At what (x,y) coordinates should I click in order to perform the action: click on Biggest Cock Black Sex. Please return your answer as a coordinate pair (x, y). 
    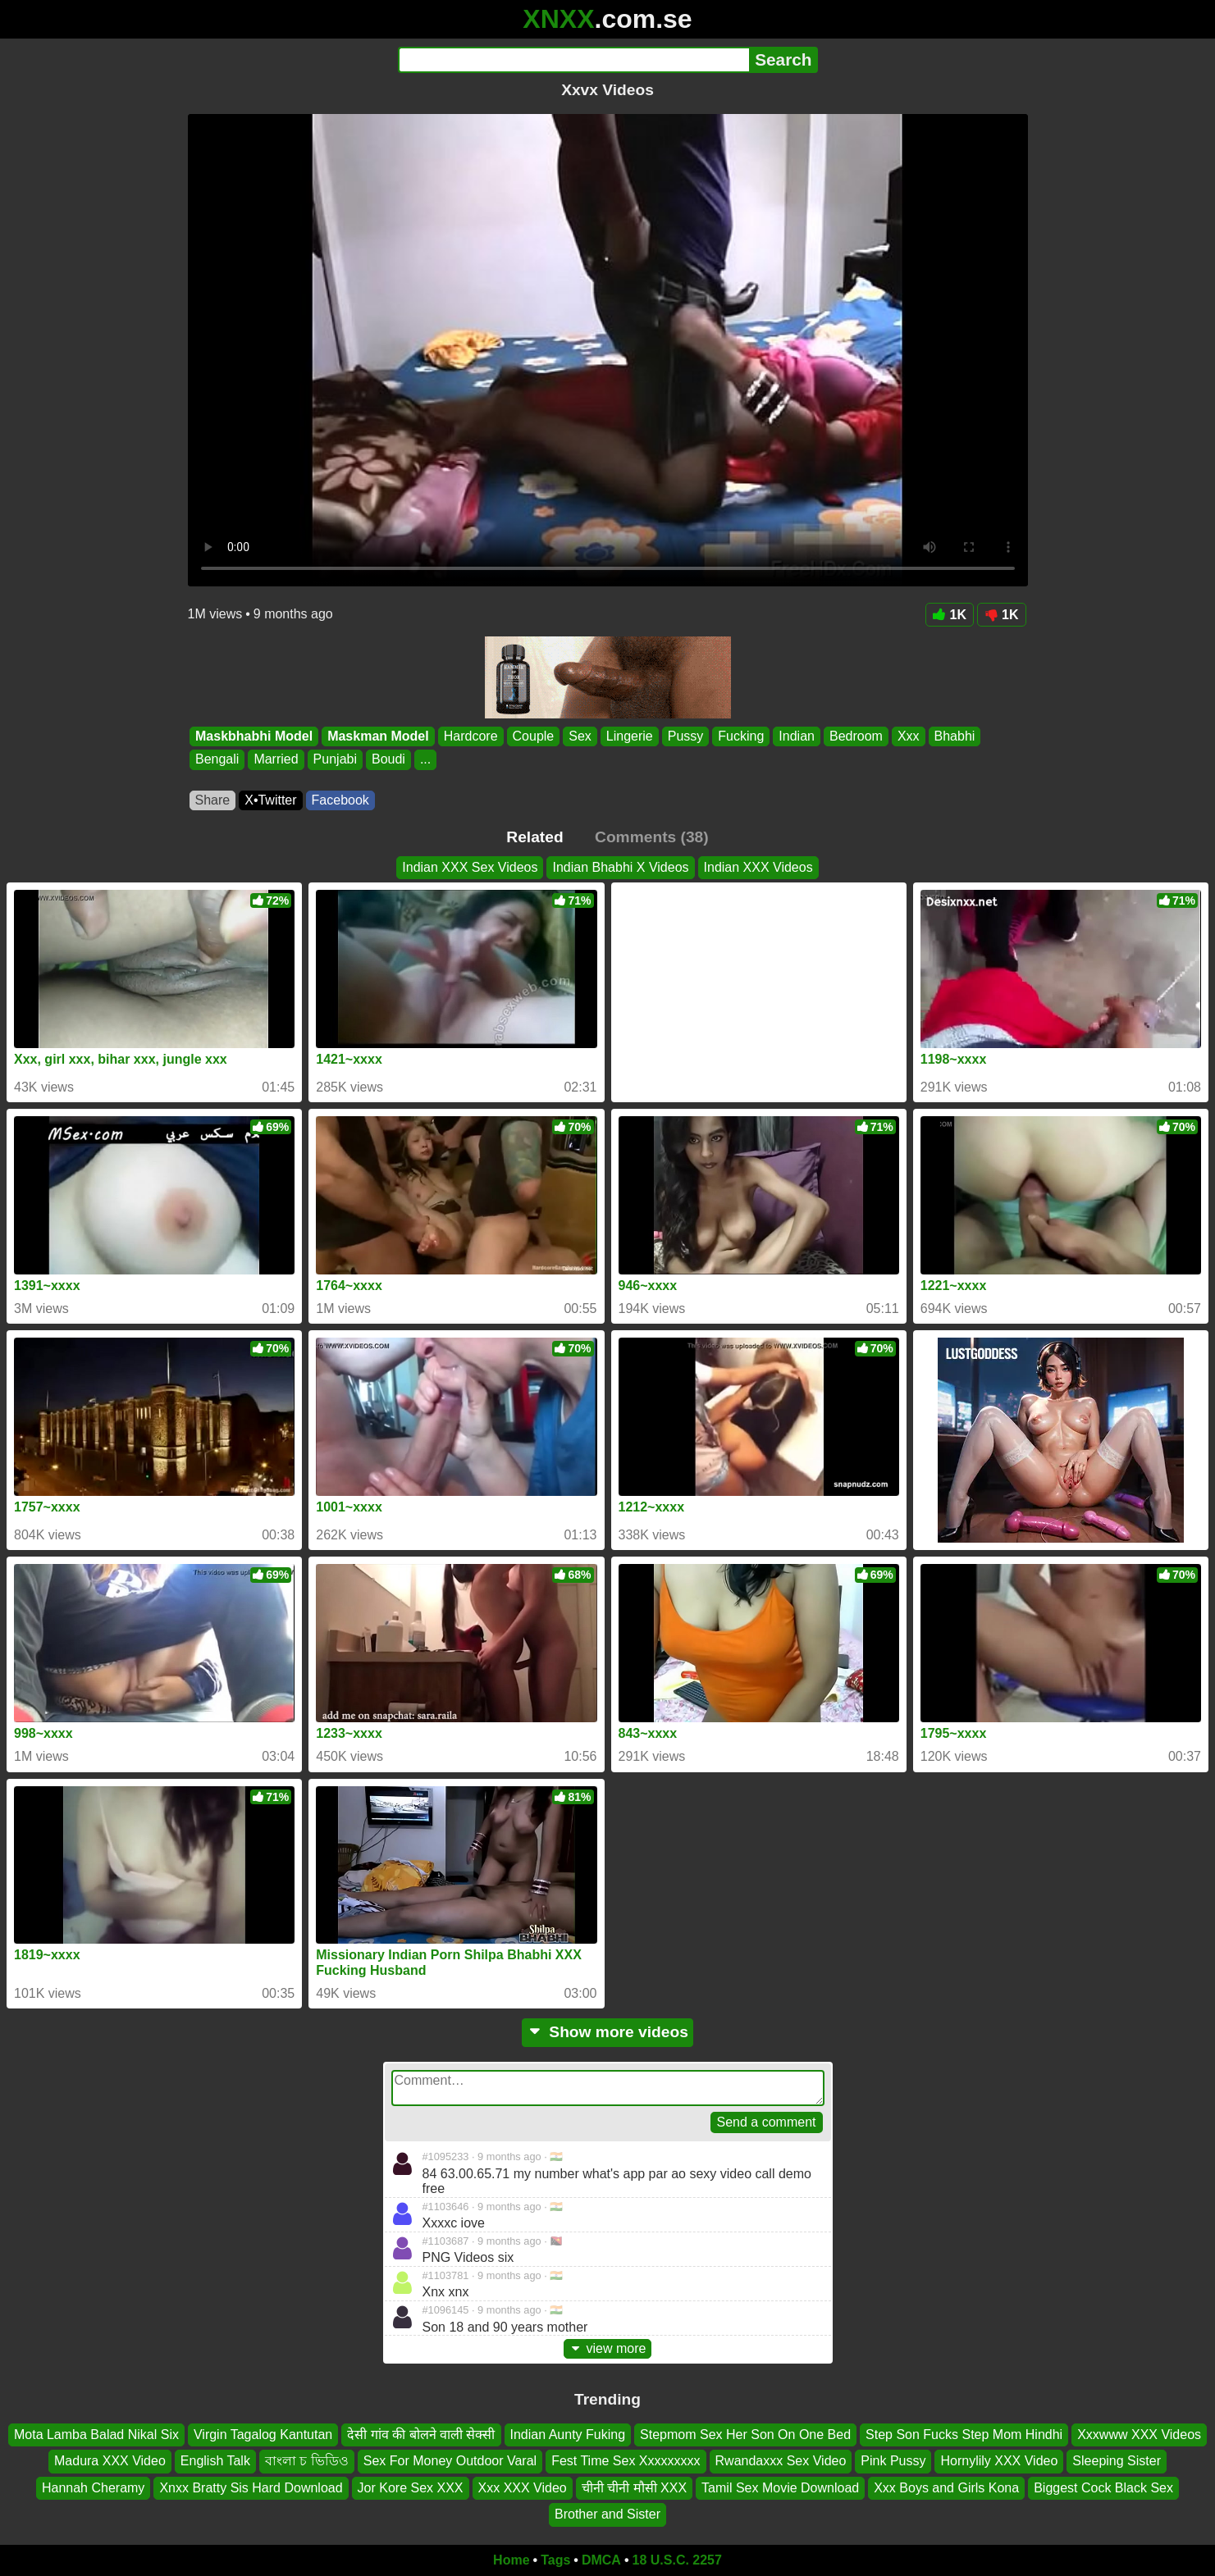
    Looking at the image, I should click on (1103, 2487).